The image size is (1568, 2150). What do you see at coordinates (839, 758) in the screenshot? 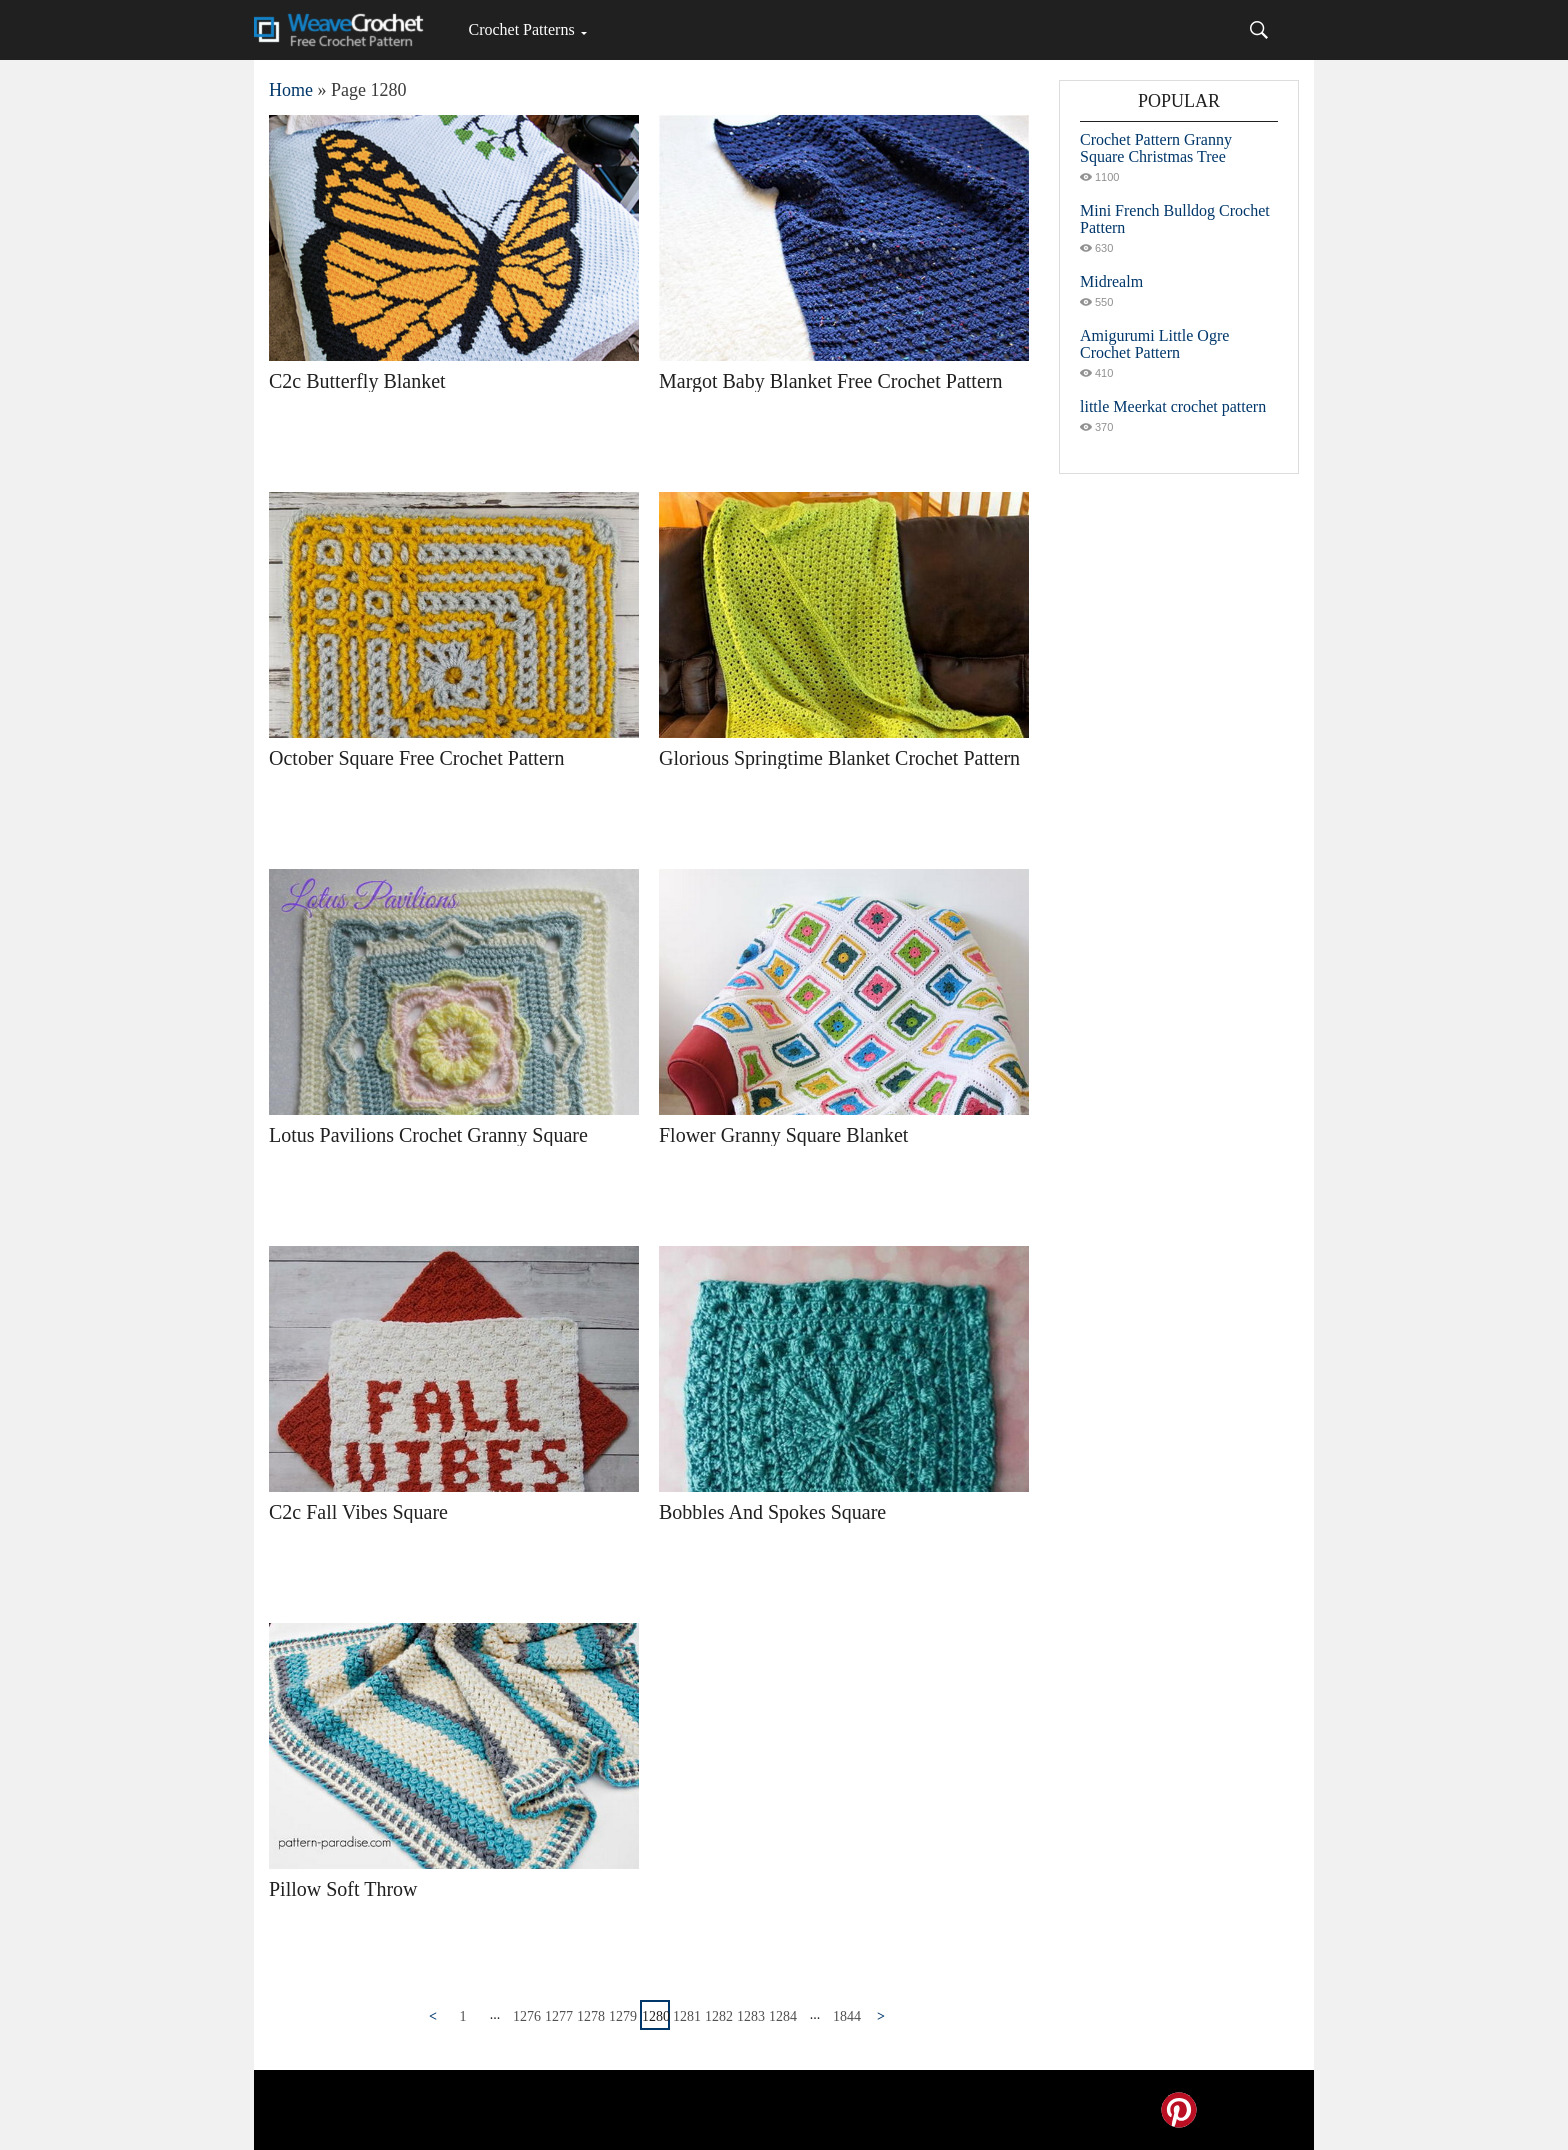
I see `Glorious Springtime Blanket Crochet Pattern` at bounding box center [839, 758].